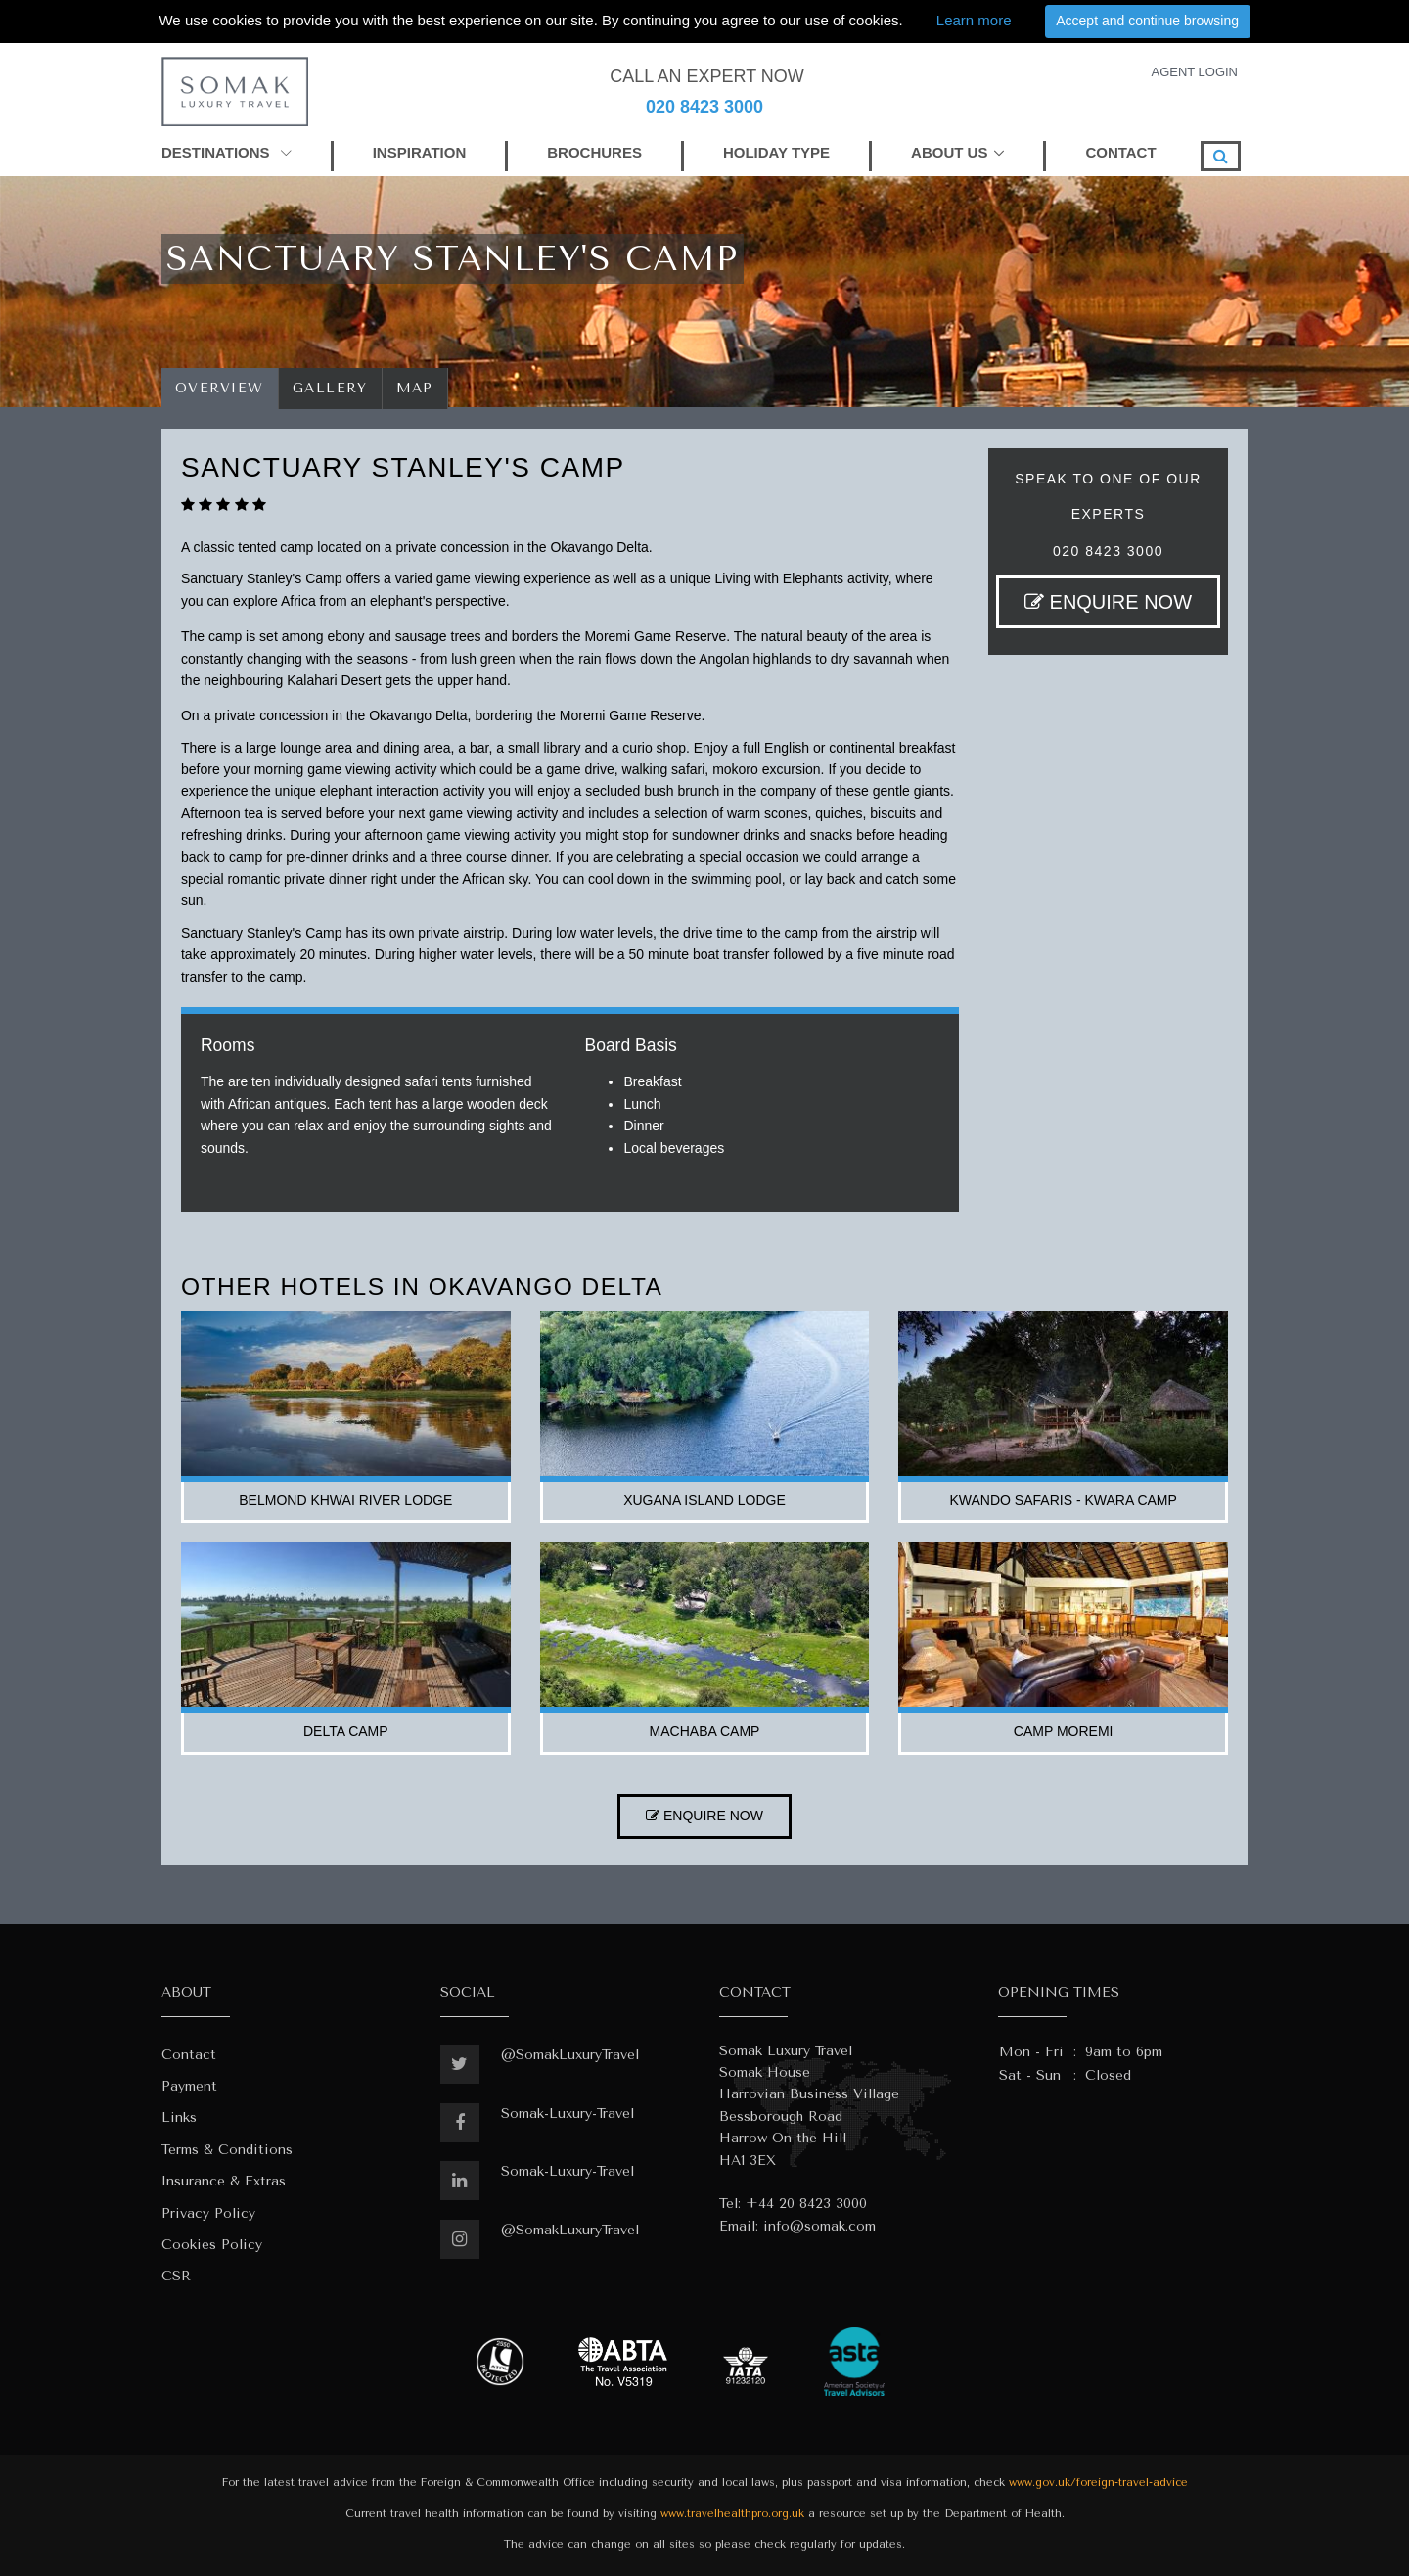 This screenshot has height=2576, width=1409. What do you see at coordinates (819, 2226) in the screenshot?
I see `info@somak.com` at bounding box center [819, 2226].